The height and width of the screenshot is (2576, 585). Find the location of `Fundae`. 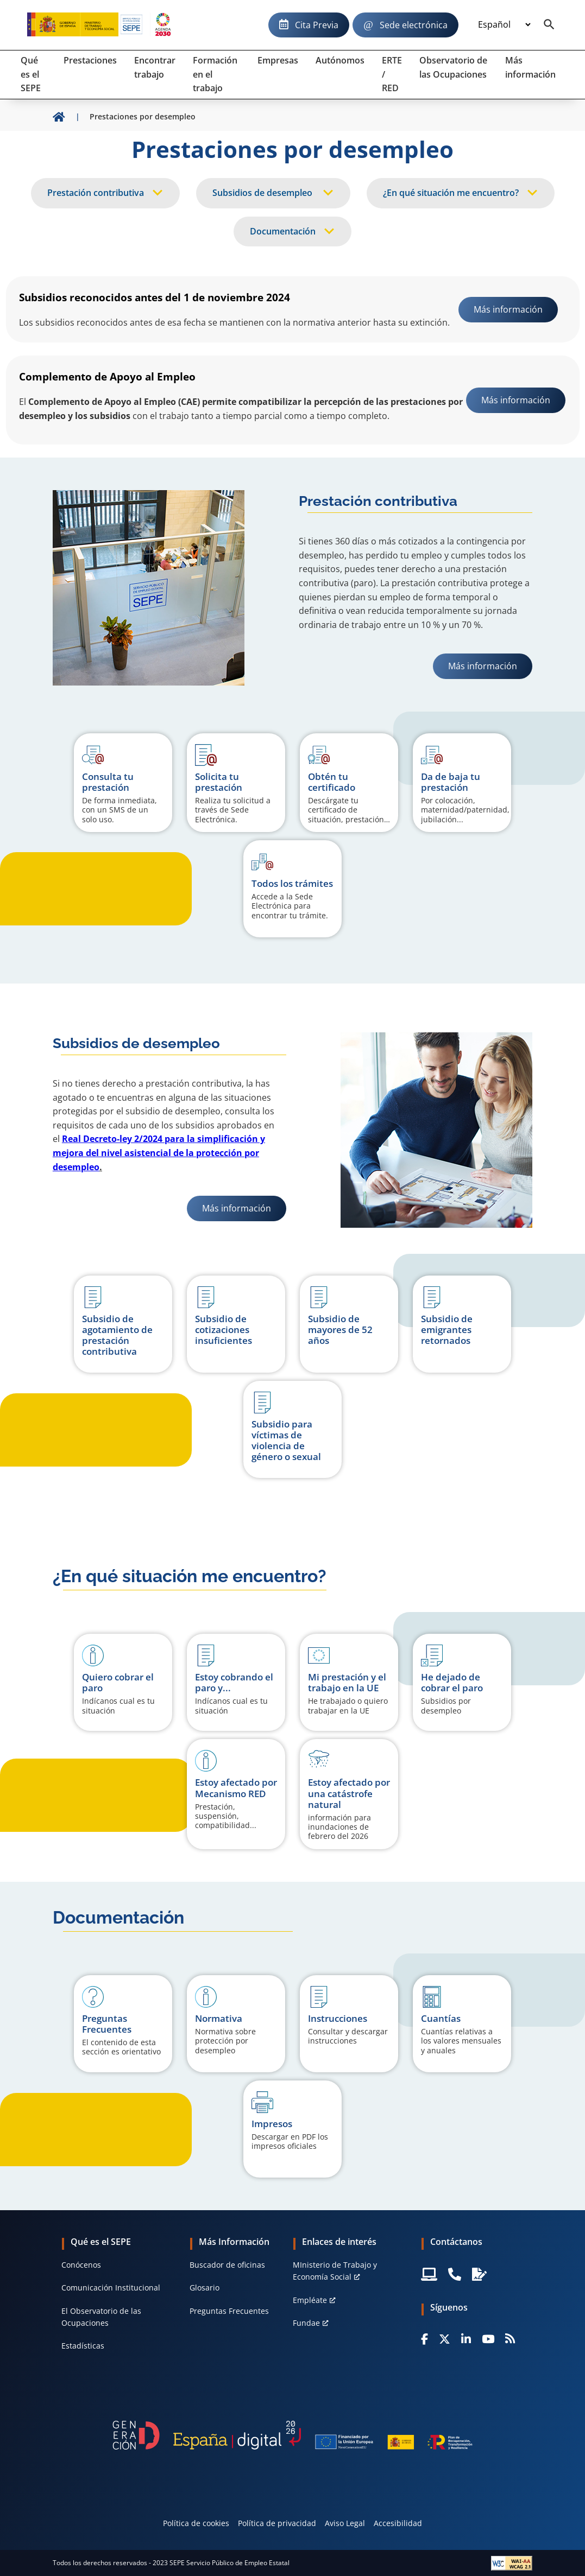

Fundae is located at coordinates (306, 2323).